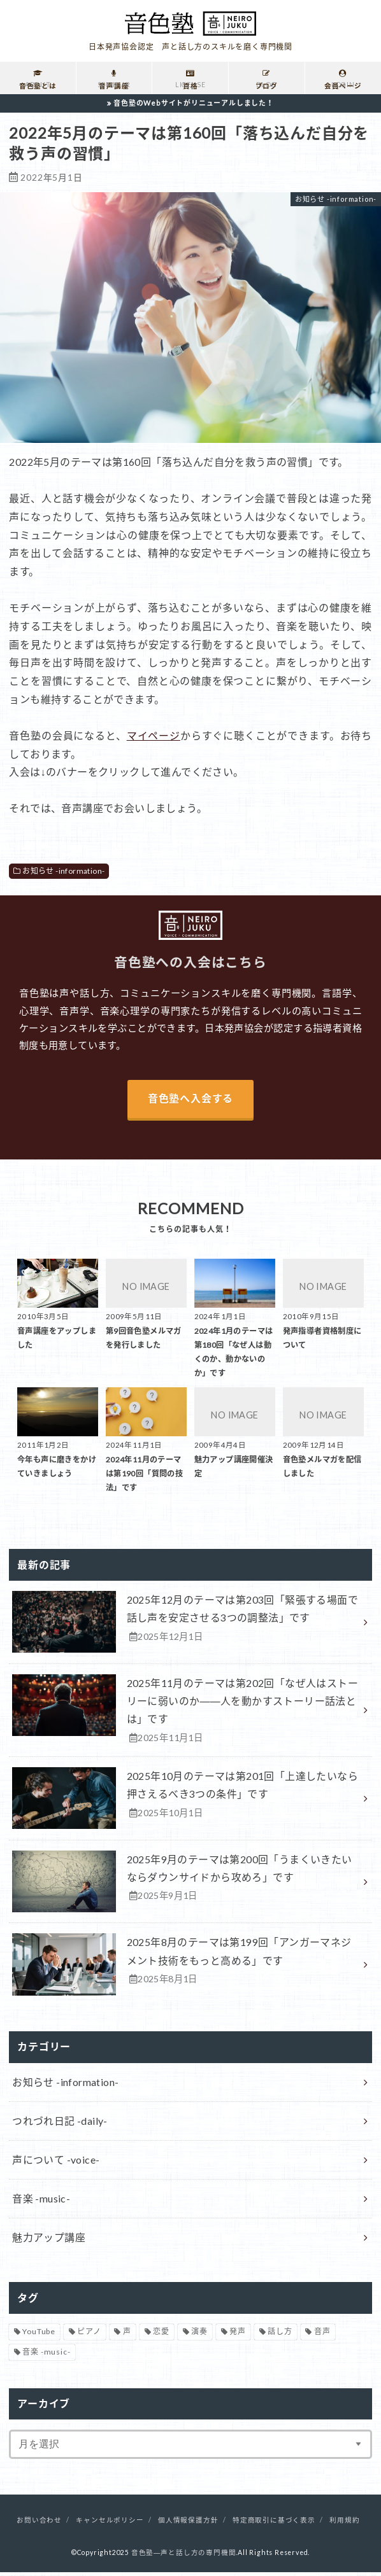 This screenshot has width=381, height=2576. What do you see at coordinates (193, 103) in the screenshot?
I see `音色塾のWebサイトがリニューアルしました！` at bounding box center [193, 103].